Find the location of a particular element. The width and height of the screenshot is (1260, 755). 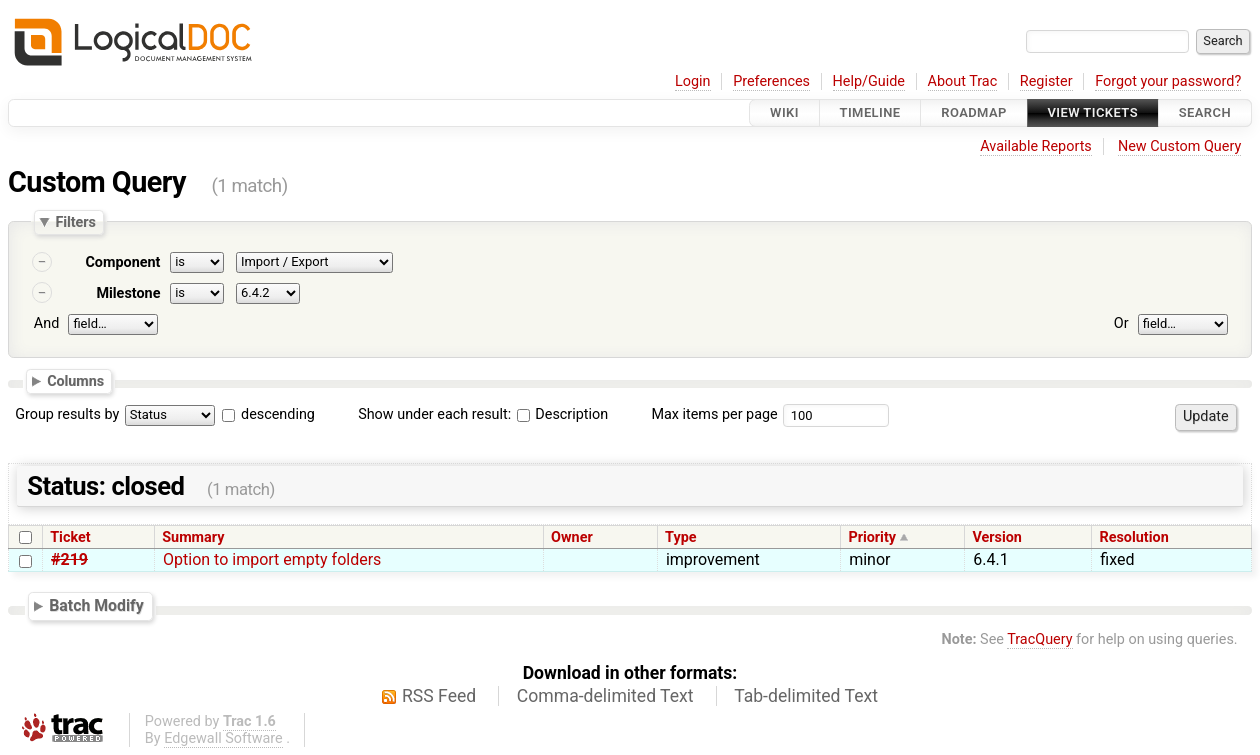

Summary is located at coordinates (193, 537).